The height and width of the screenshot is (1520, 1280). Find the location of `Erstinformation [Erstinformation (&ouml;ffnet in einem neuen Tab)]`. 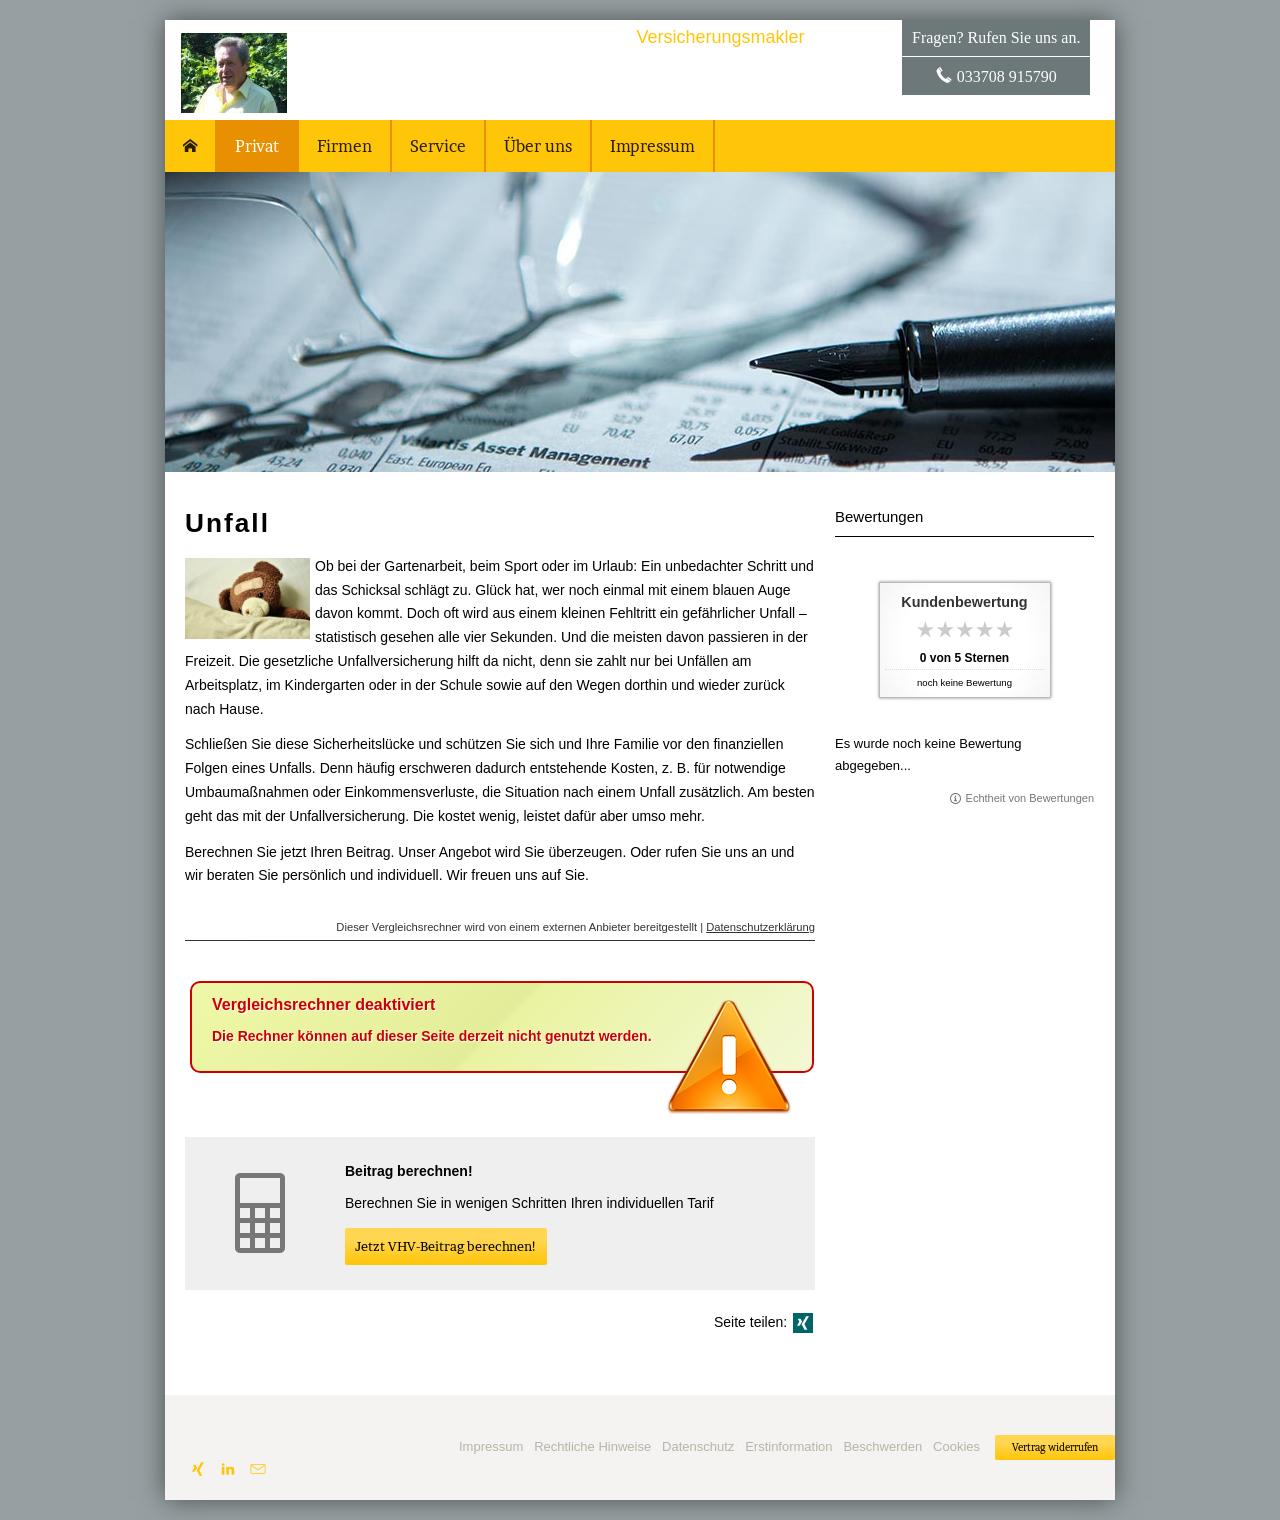

Erstinformation [Erstinformation (&ouml;ffnet in einem neuen Tab)] is located at coordinates (788, 1446).